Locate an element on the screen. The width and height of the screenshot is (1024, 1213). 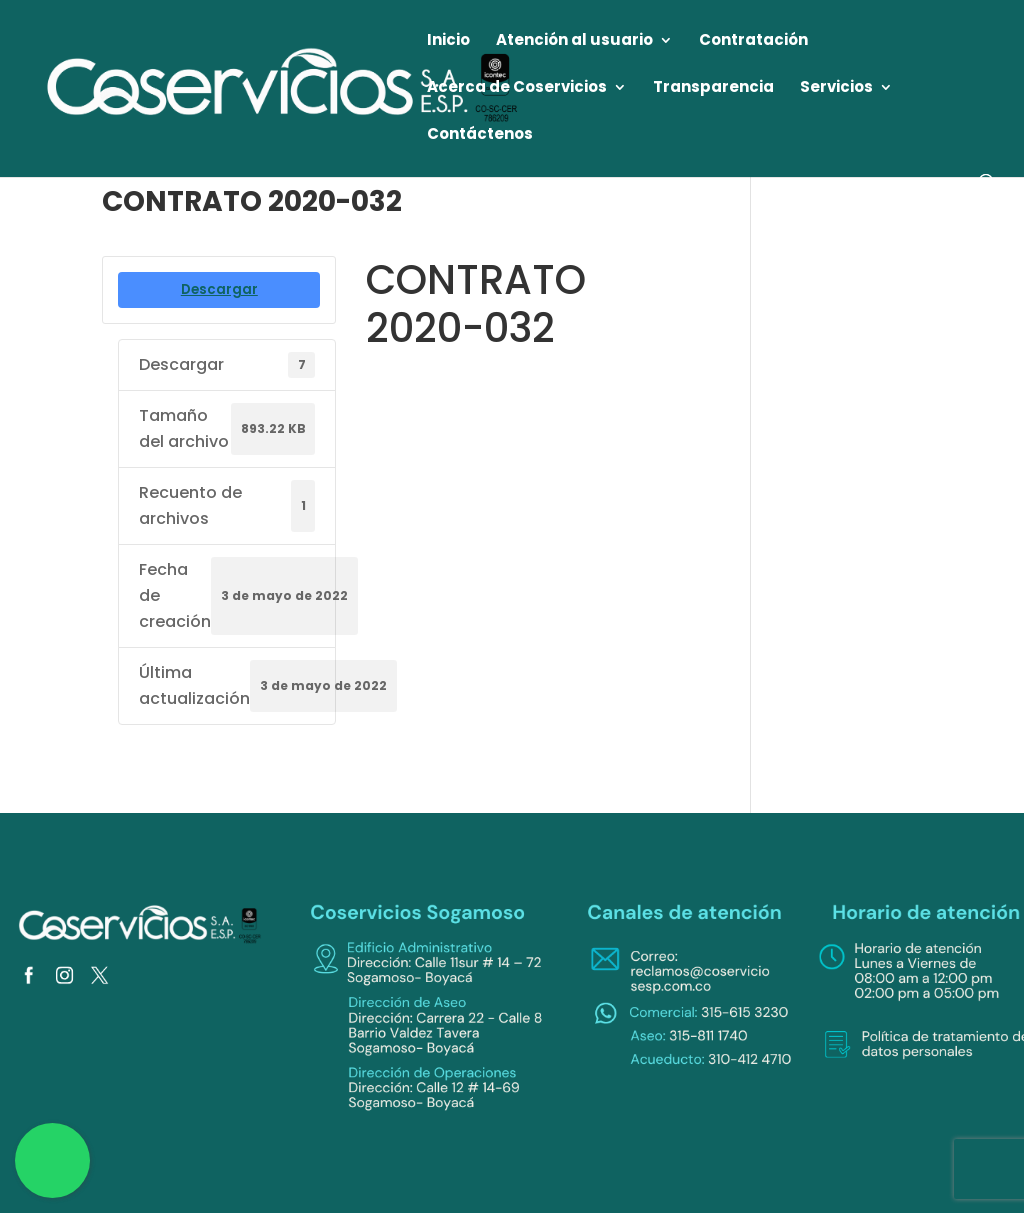
Contratación [link] is located at coordinates (753, 41).